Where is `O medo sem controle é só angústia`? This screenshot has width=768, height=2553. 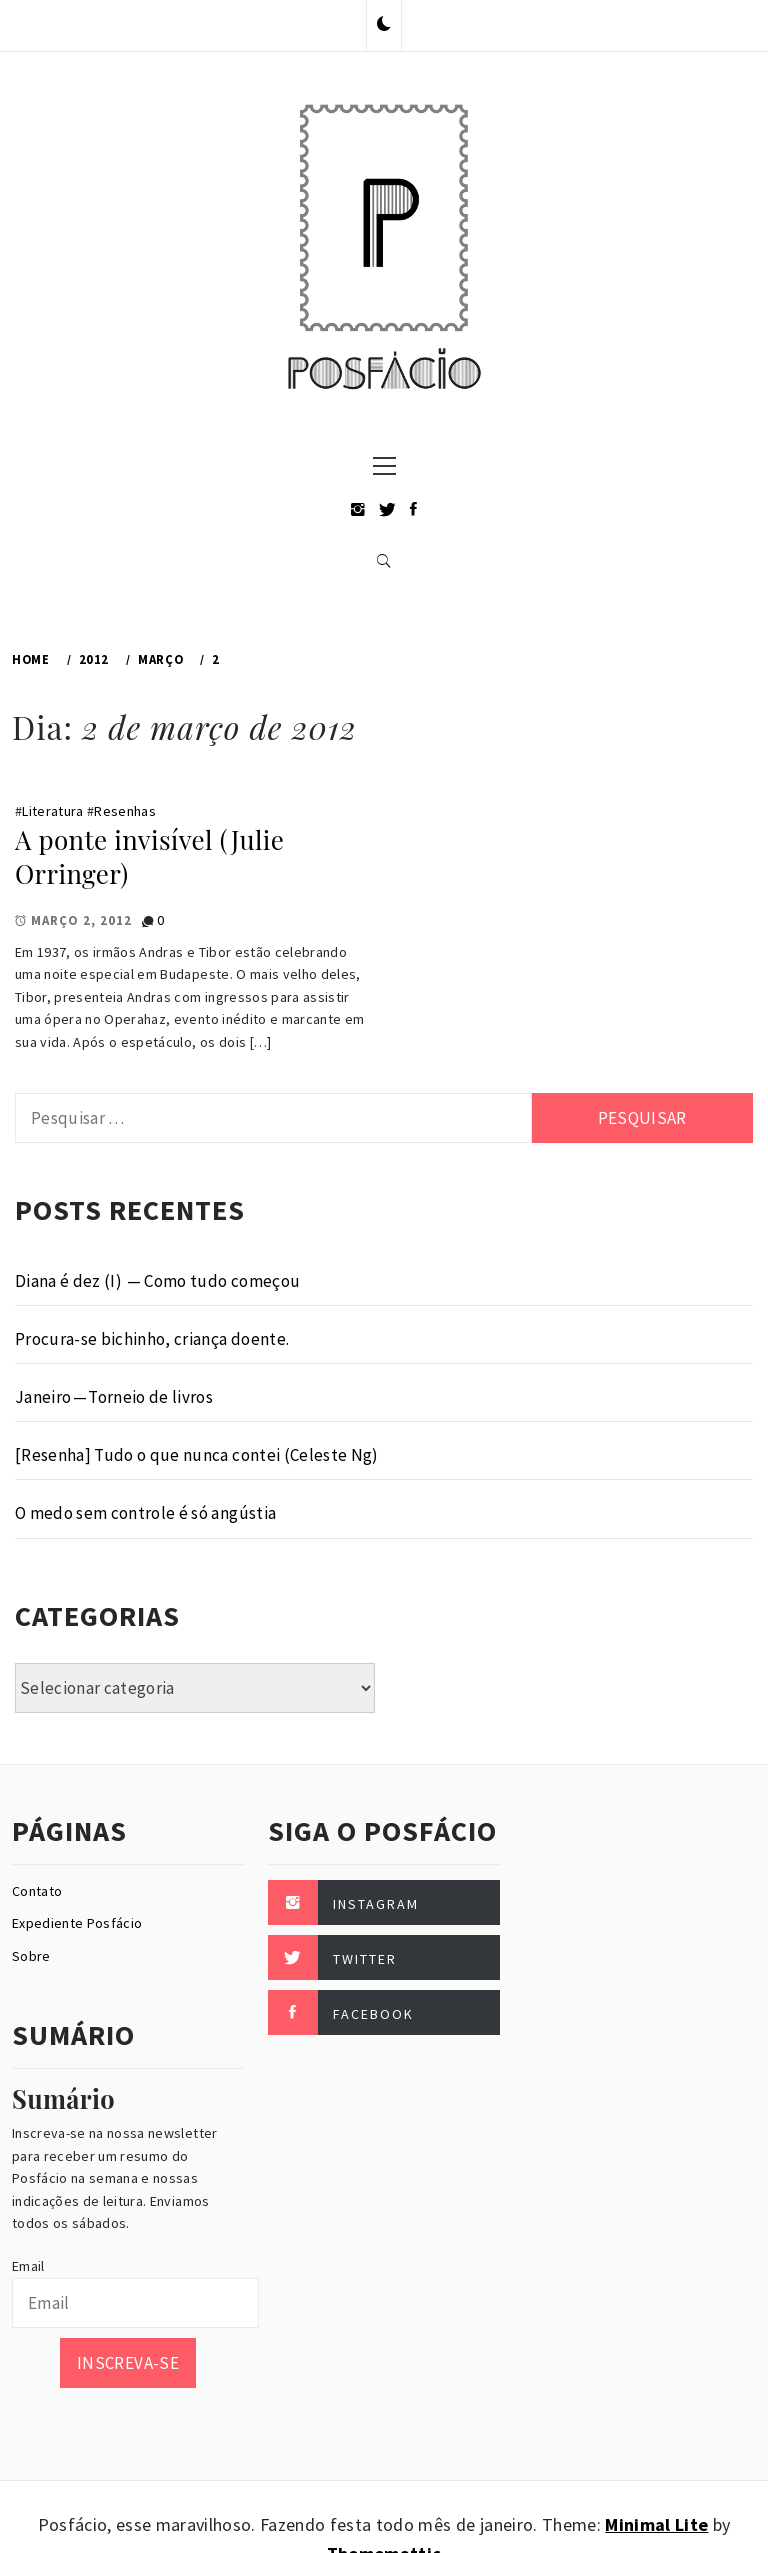 O medo sem controle é só angústia is located at coordinates (145, 1513).